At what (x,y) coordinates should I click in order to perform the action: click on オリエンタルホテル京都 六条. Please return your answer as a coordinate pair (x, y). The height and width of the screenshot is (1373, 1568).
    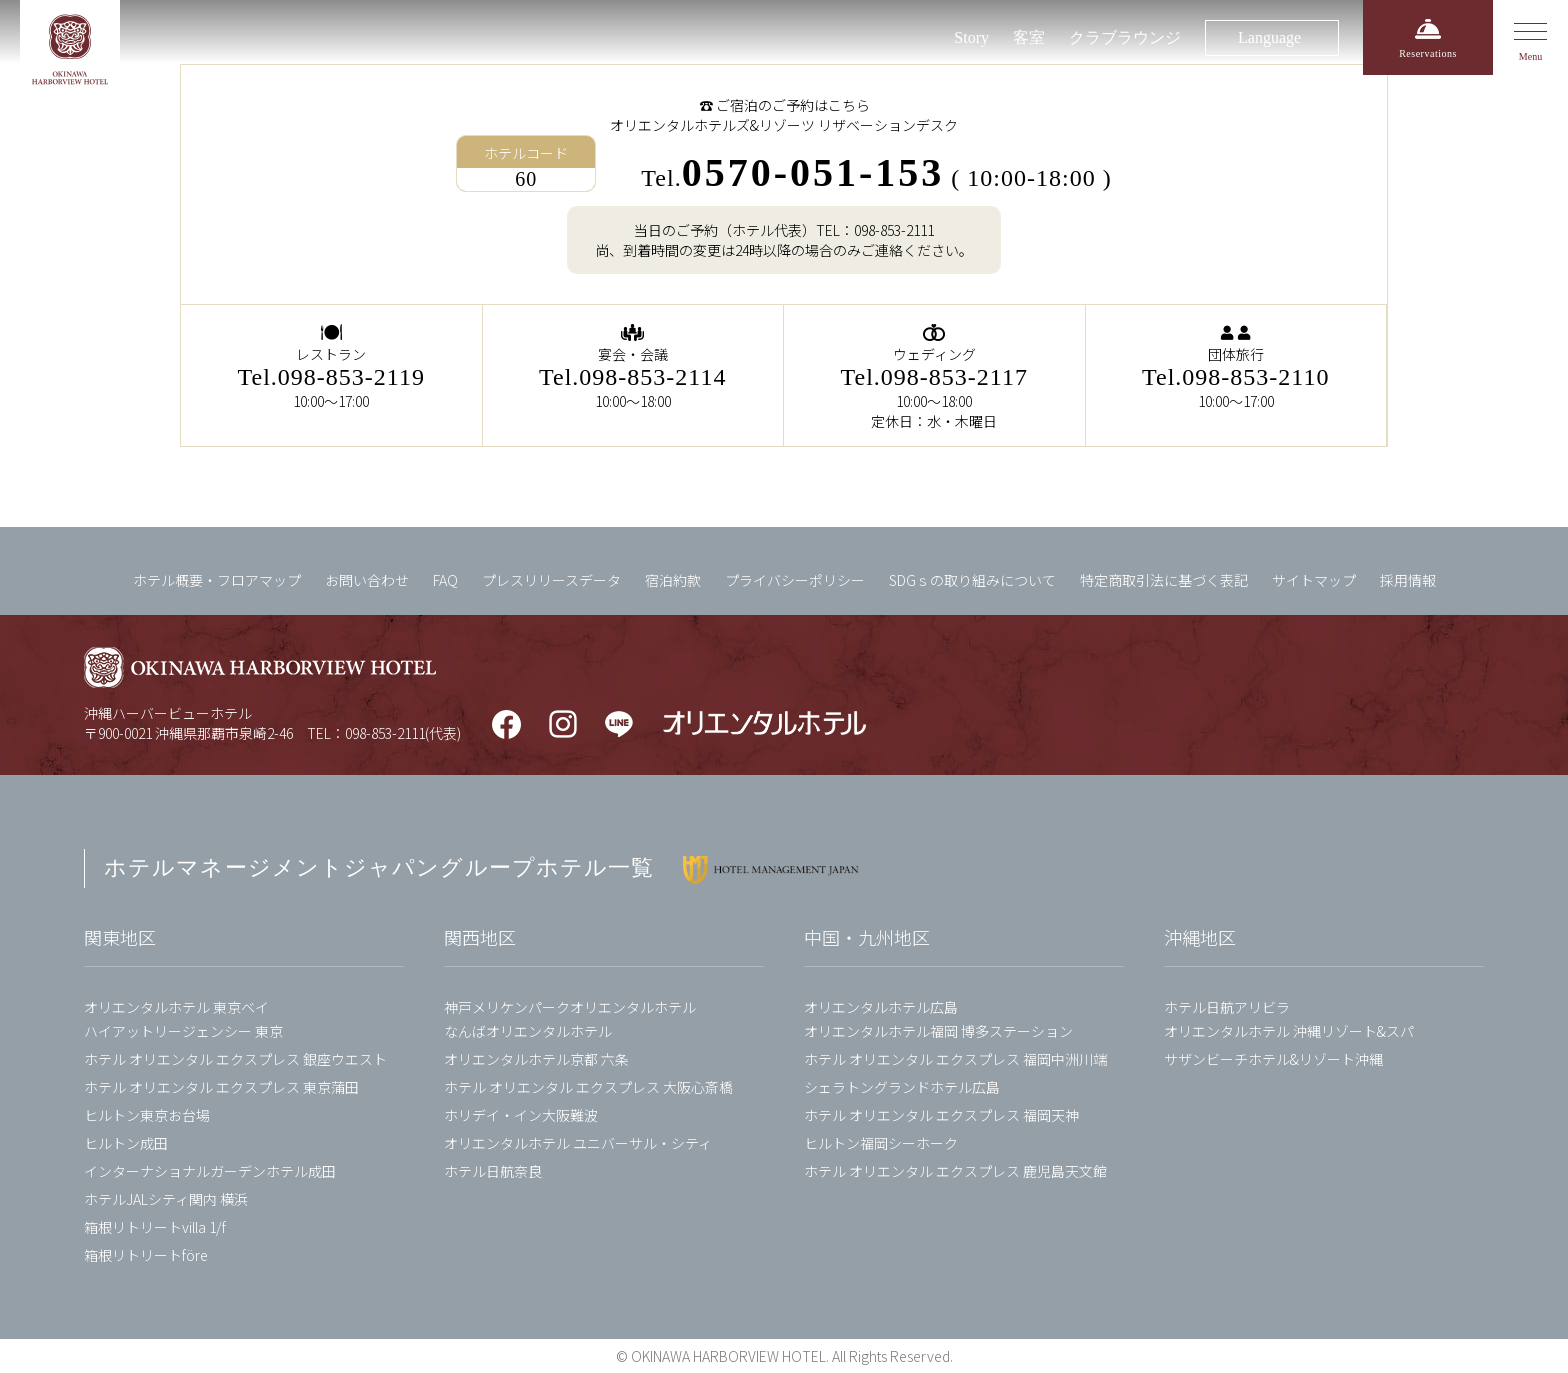
    Looking at the image, I should click on (536, 1059).